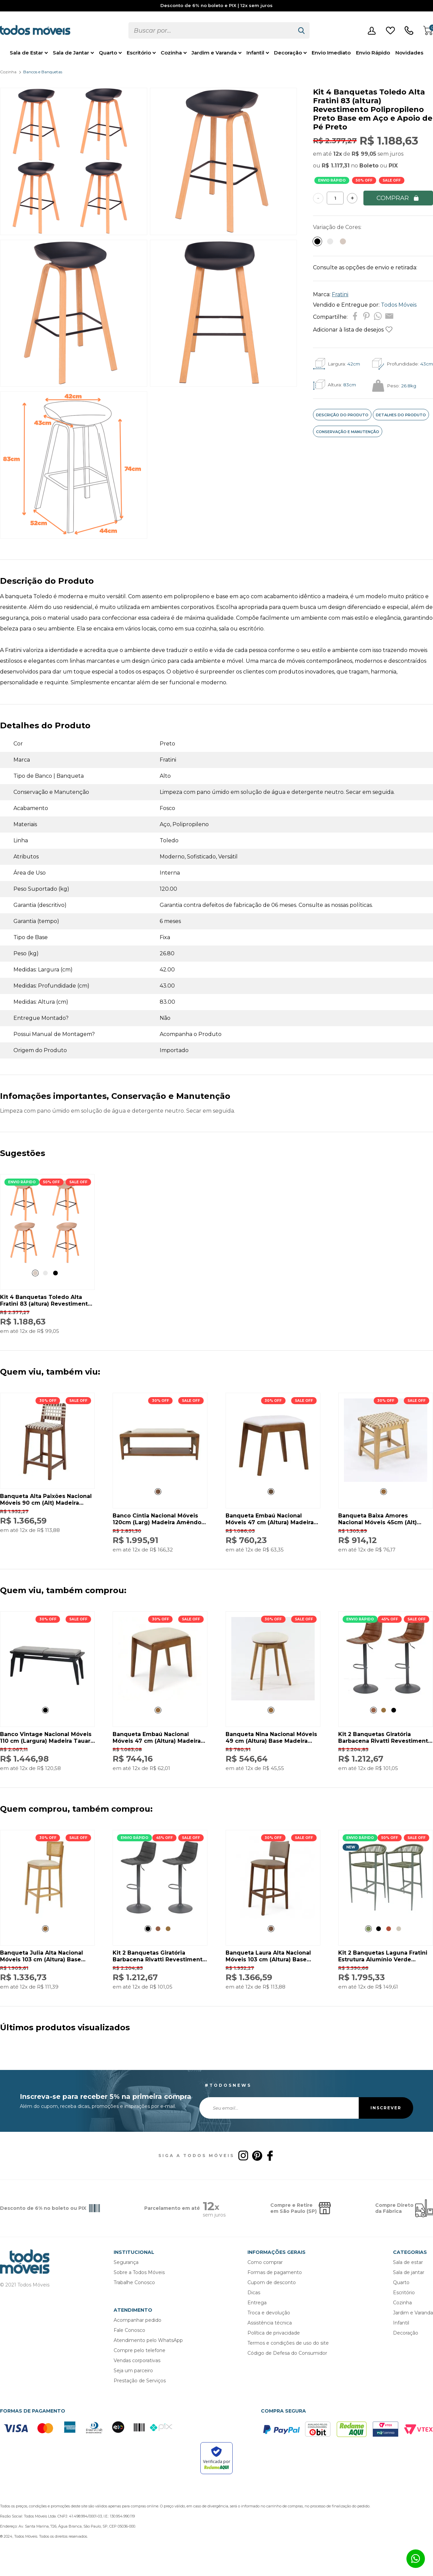 This screenshot has width=433, height=2576. I want to click on Seja um parceiro, so click(133, 2371).